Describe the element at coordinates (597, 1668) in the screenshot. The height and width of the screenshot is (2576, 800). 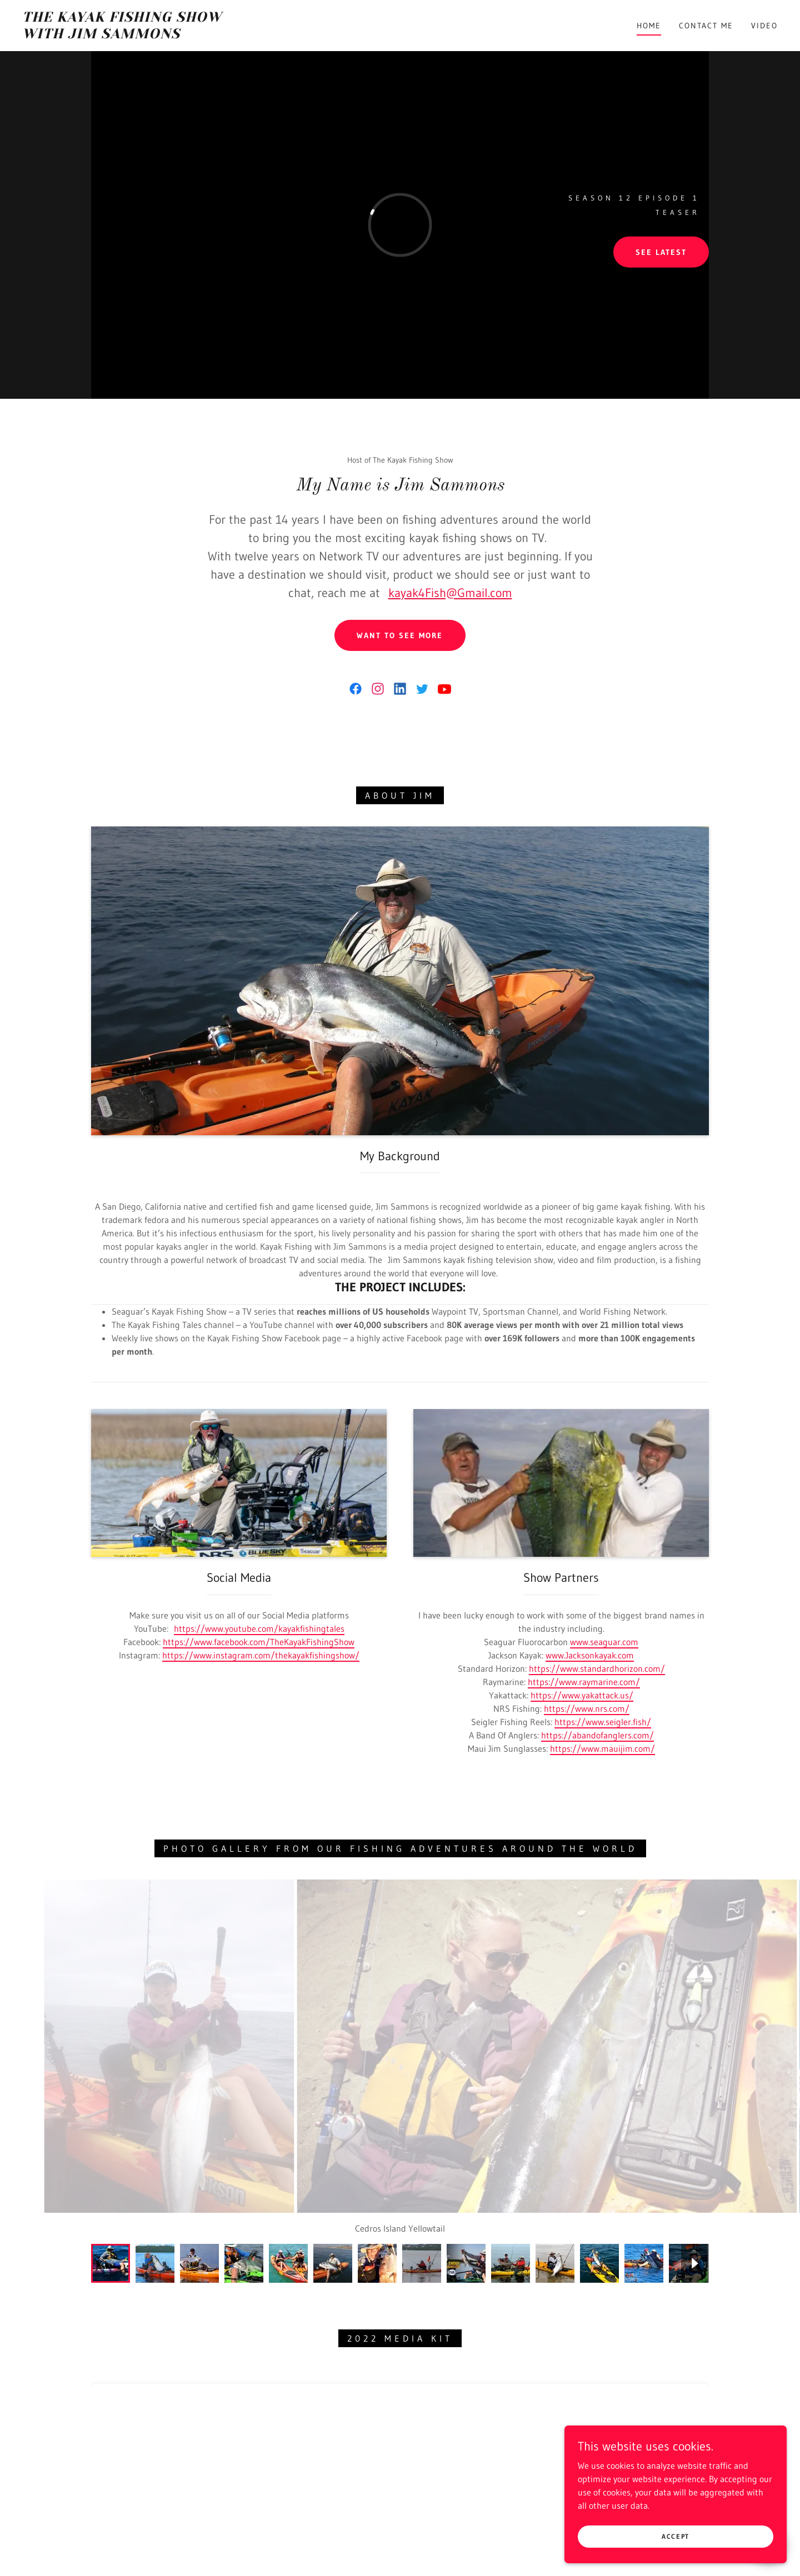
I see `https://www.standardhorizon.com/` at that location.